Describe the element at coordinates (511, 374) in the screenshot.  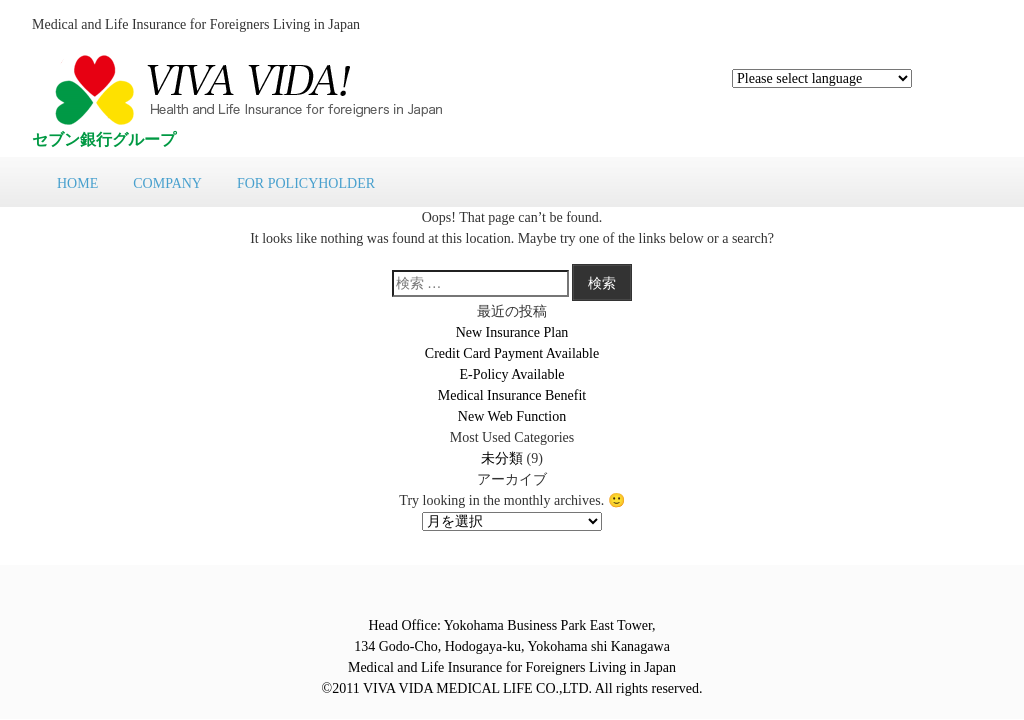
I see `E-Policy Available` at that location.